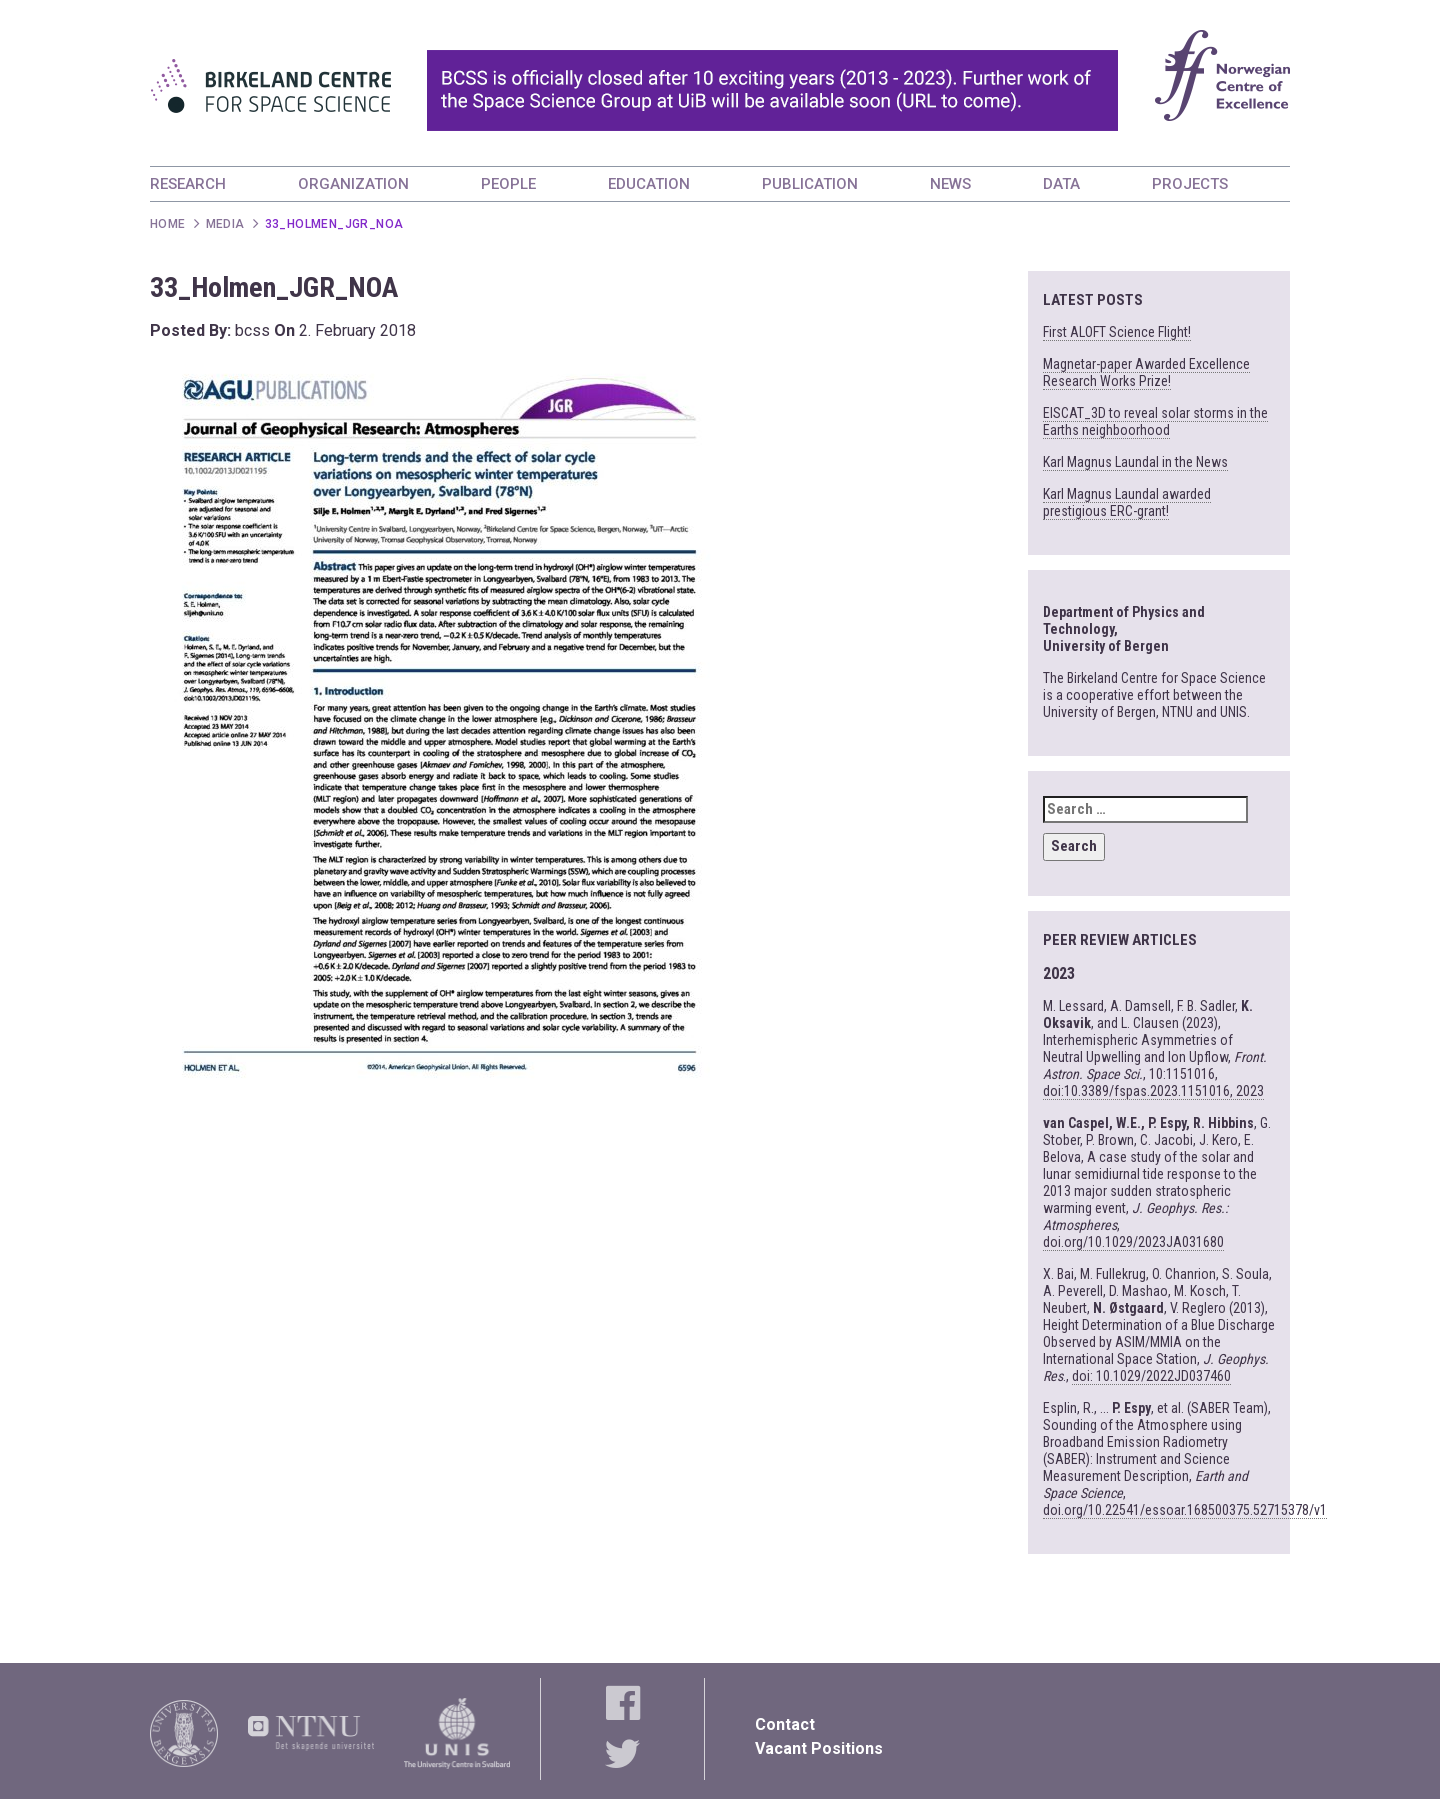 This screenshot has height=1799, width=1440. I want to click on Contact, so click(785, 1724).